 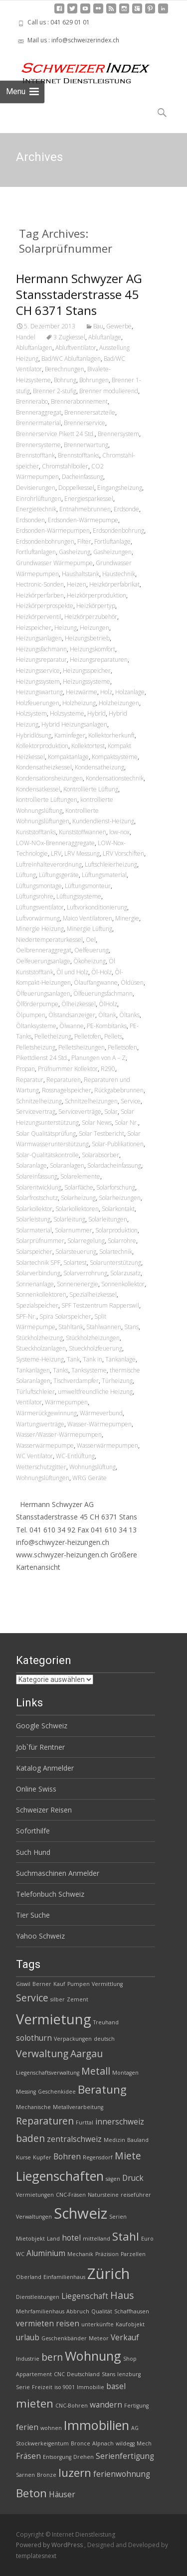 What do you see at coordinates (78, 1983) in the screenshot?
I see `Pumpen [Pumpen (2 Einträge)]` at bounding box center [78, 1983].